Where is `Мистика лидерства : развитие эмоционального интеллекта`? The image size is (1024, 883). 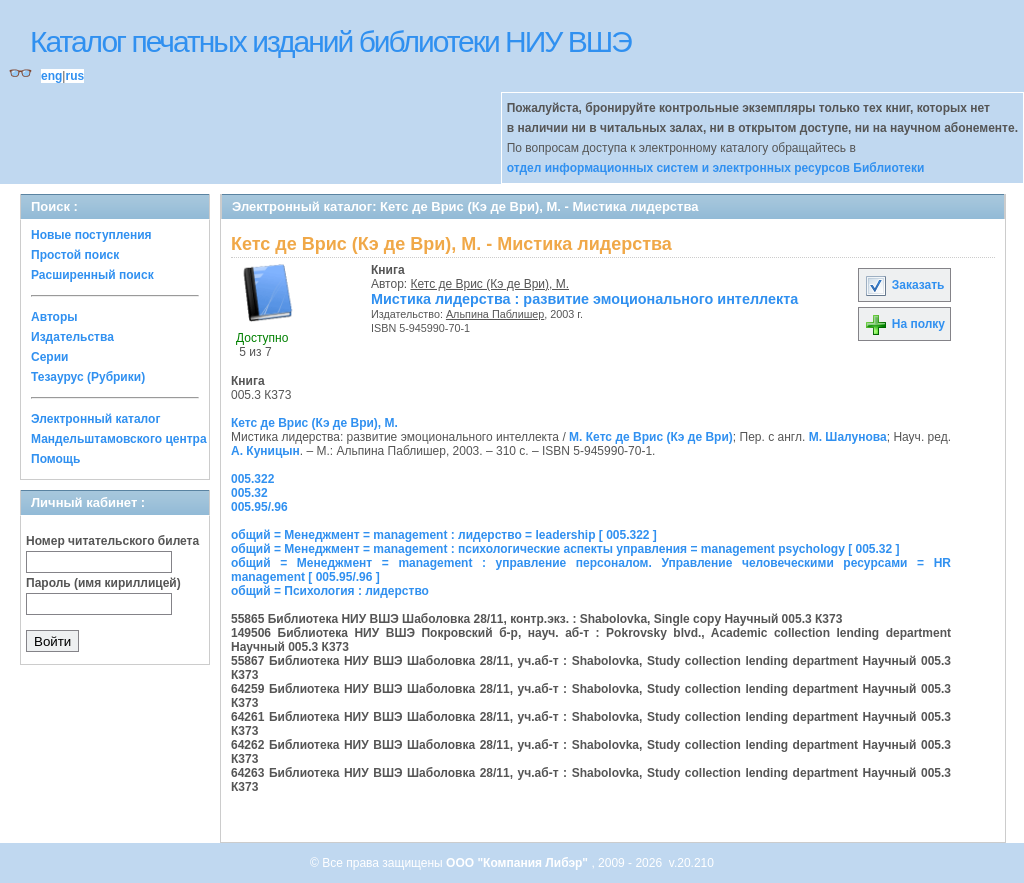 Мистика лидерства : развитие эмоционального интеллекта is located at coordinates (584, 299).